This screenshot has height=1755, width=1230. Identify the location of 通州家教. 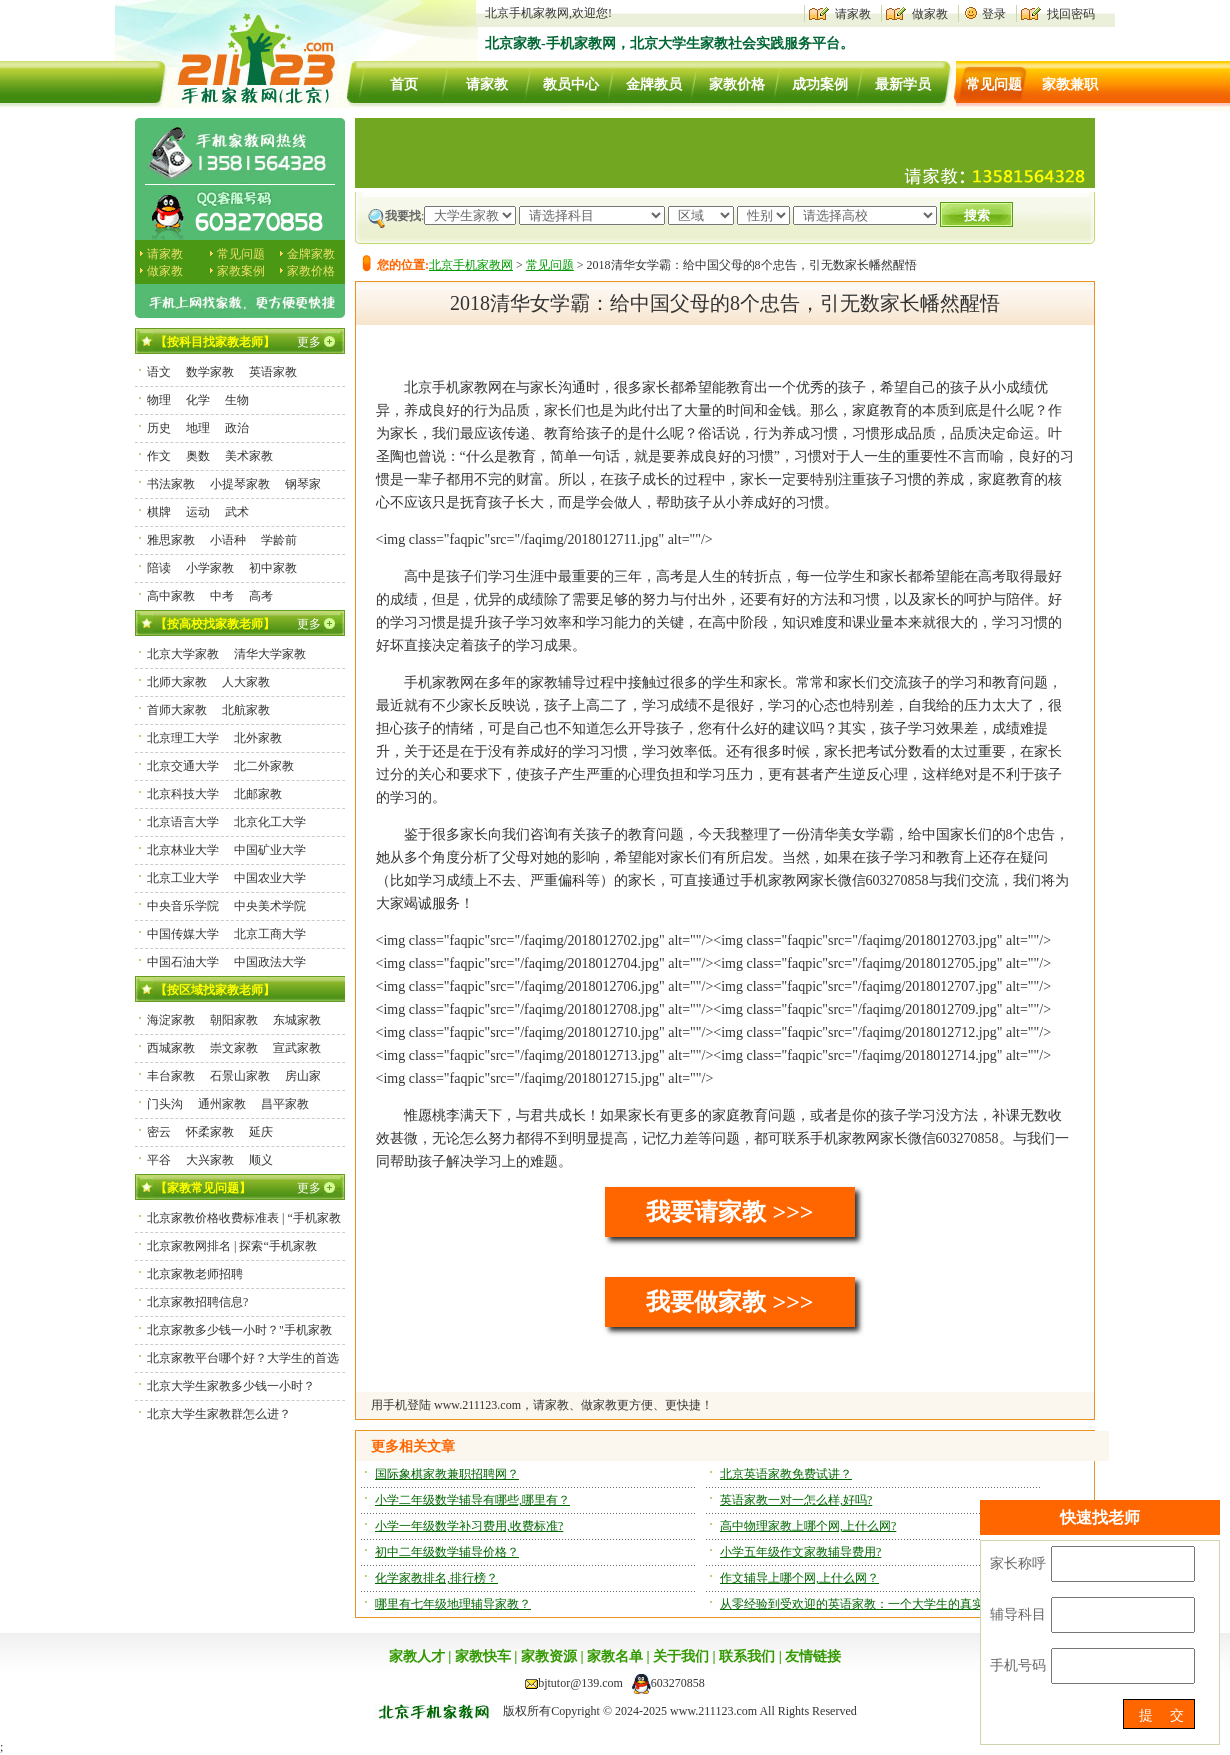
(222, 1104).